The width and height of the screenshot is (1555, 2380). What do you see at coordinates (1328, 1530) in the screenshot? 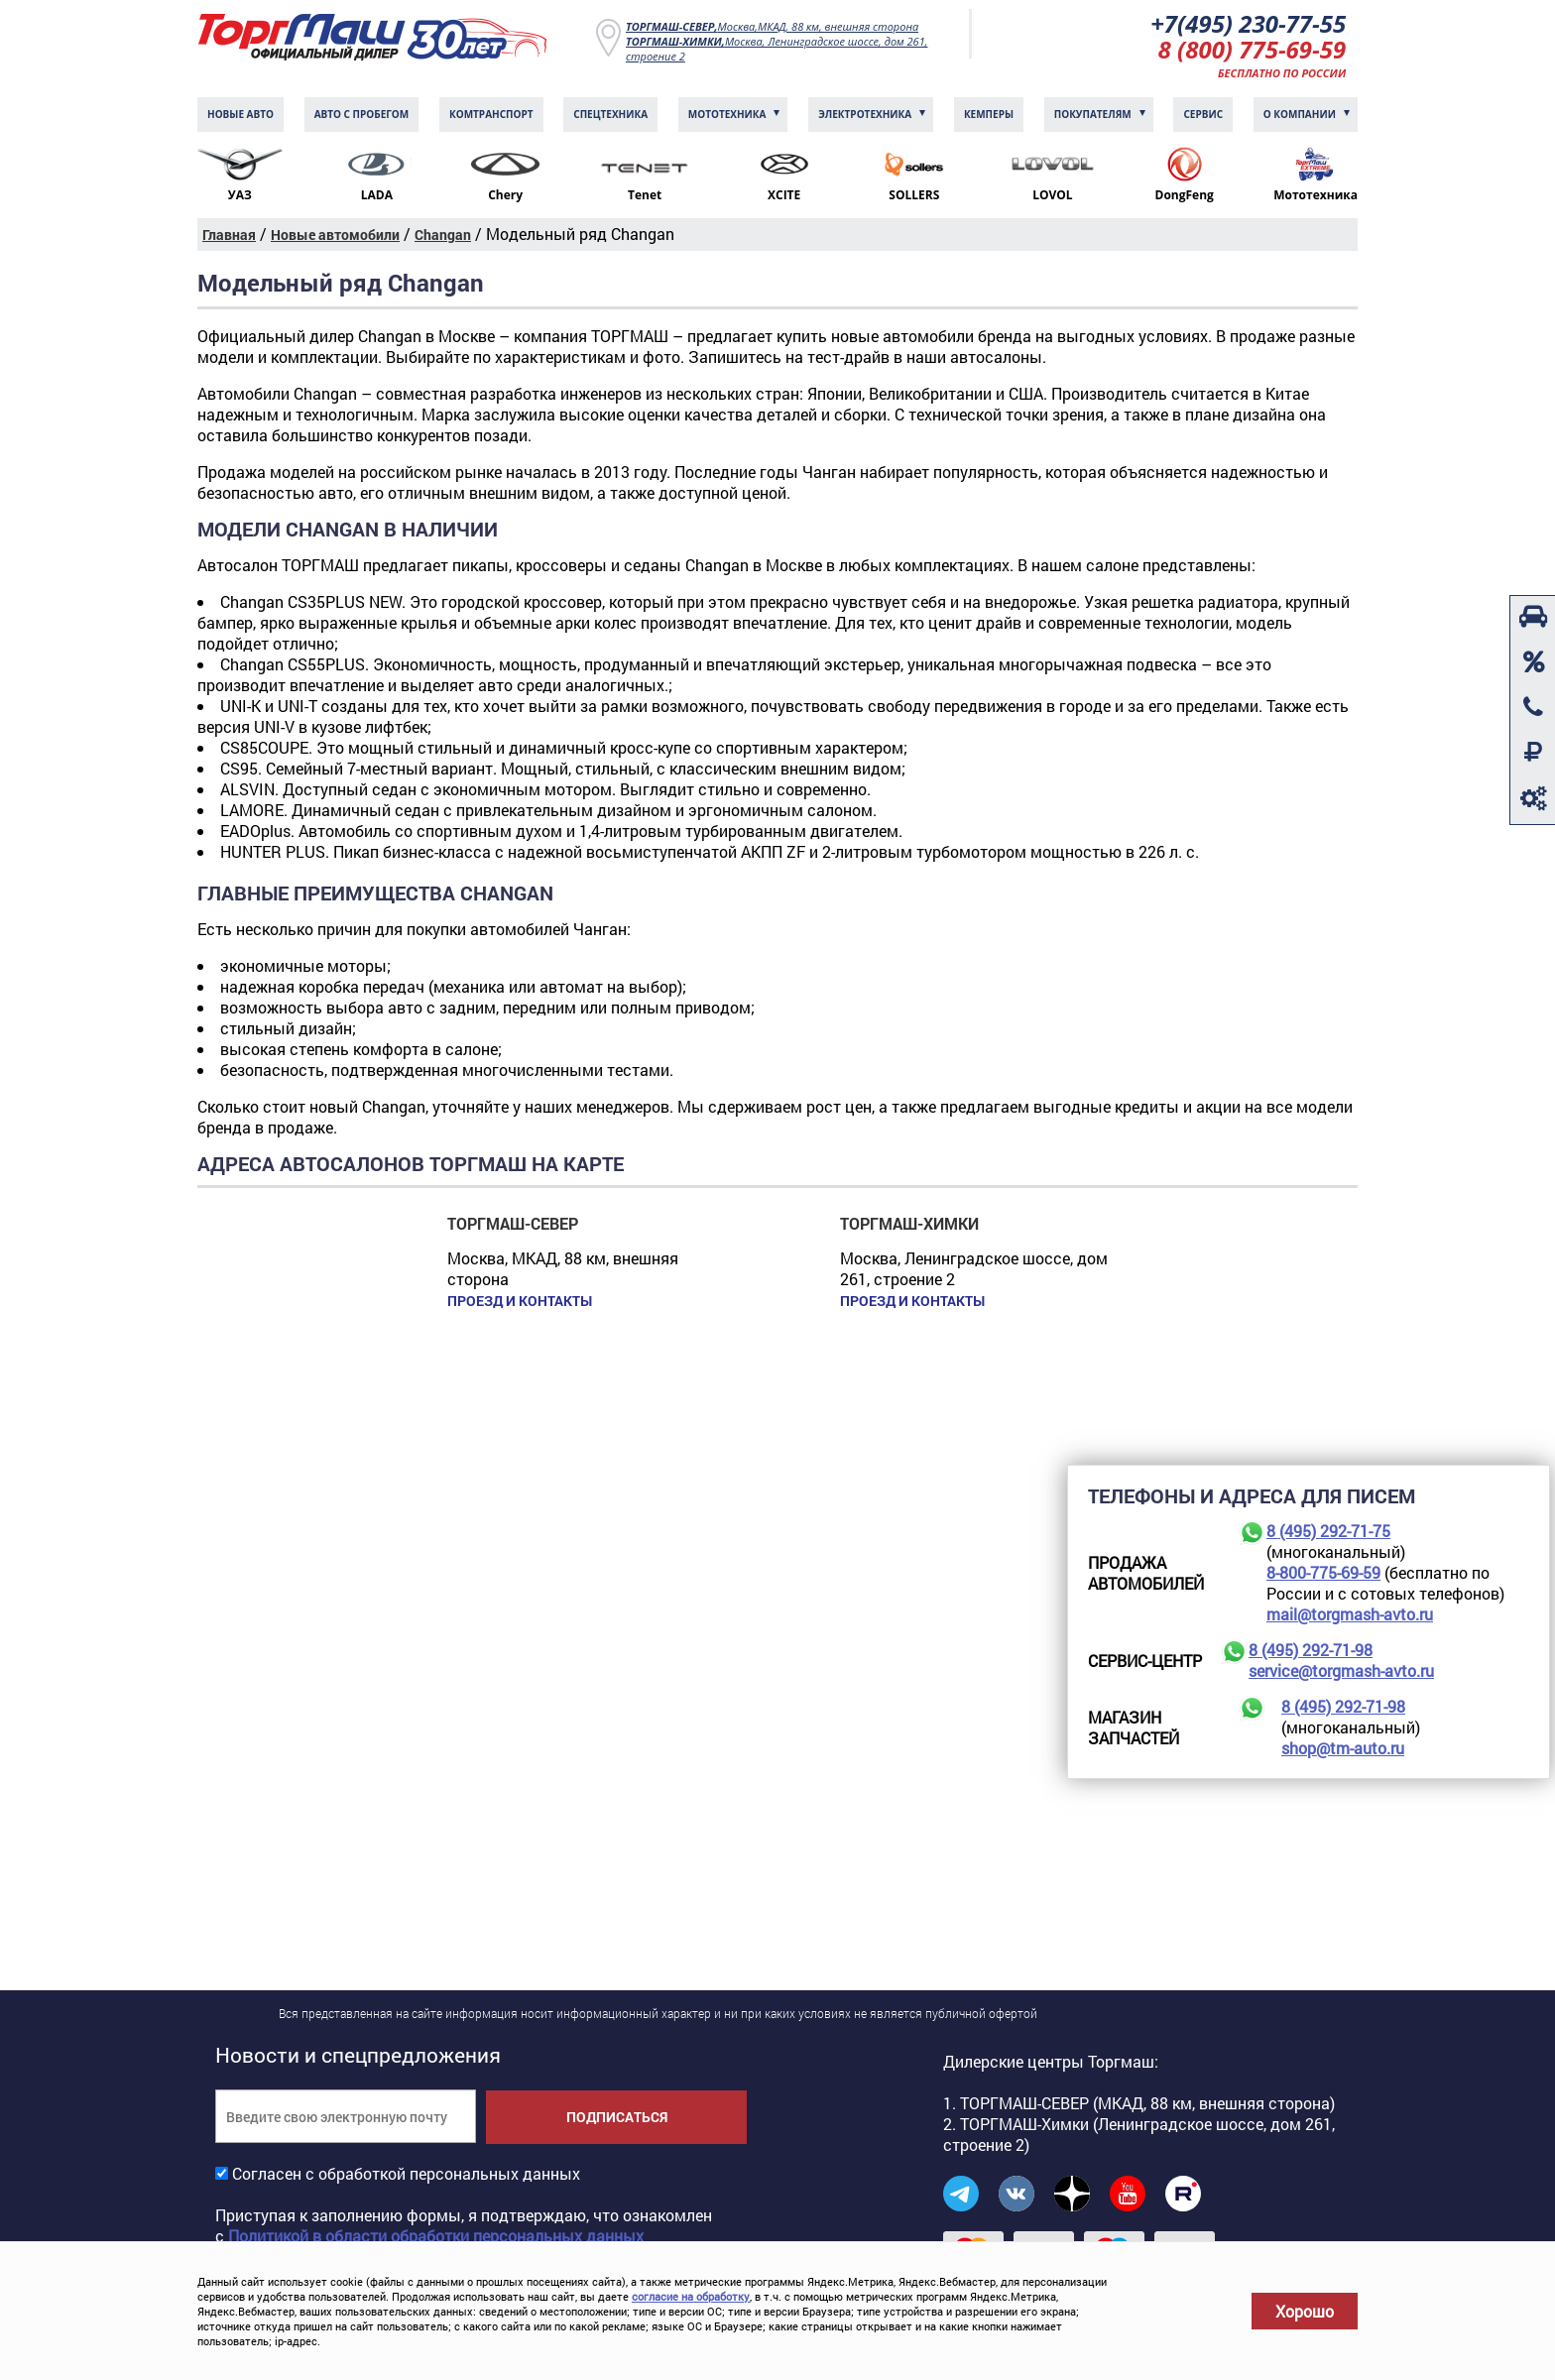
I see `8 (495) 292-71-75` at bounding box center [1328, 1530].